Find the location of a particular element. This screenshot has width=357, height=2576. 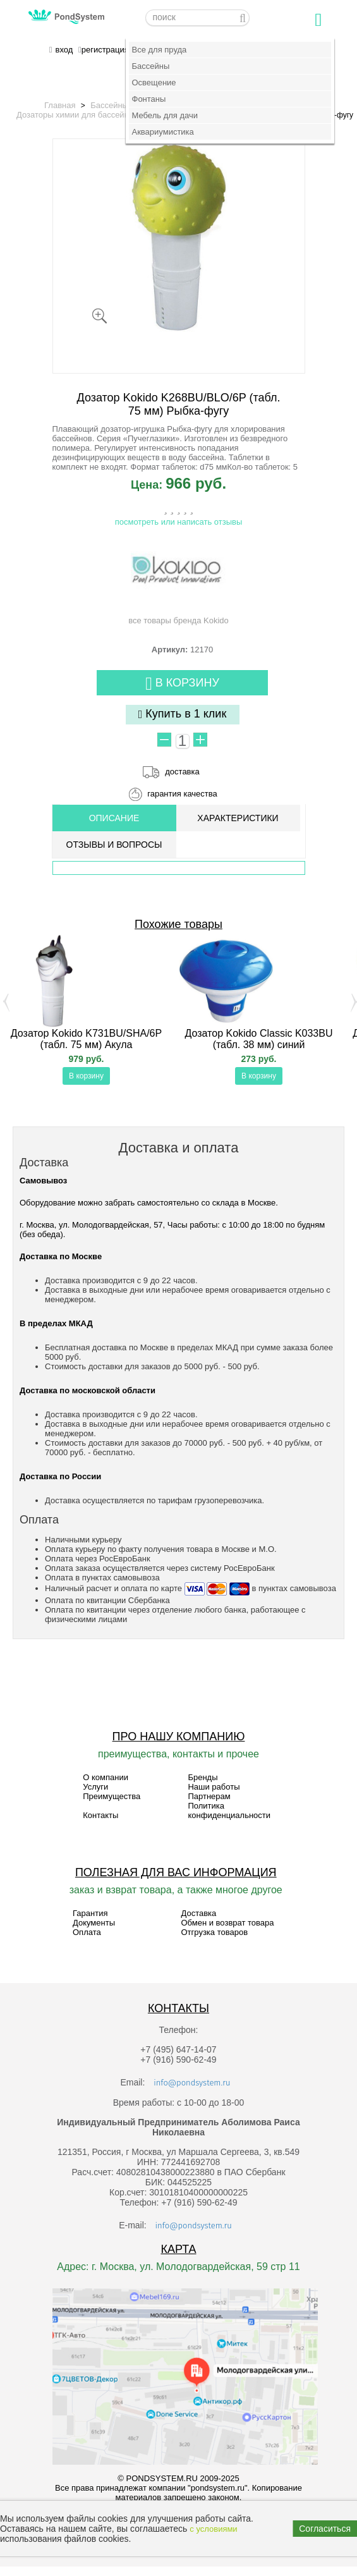

Оплата is located at coordinates (87, 1932).